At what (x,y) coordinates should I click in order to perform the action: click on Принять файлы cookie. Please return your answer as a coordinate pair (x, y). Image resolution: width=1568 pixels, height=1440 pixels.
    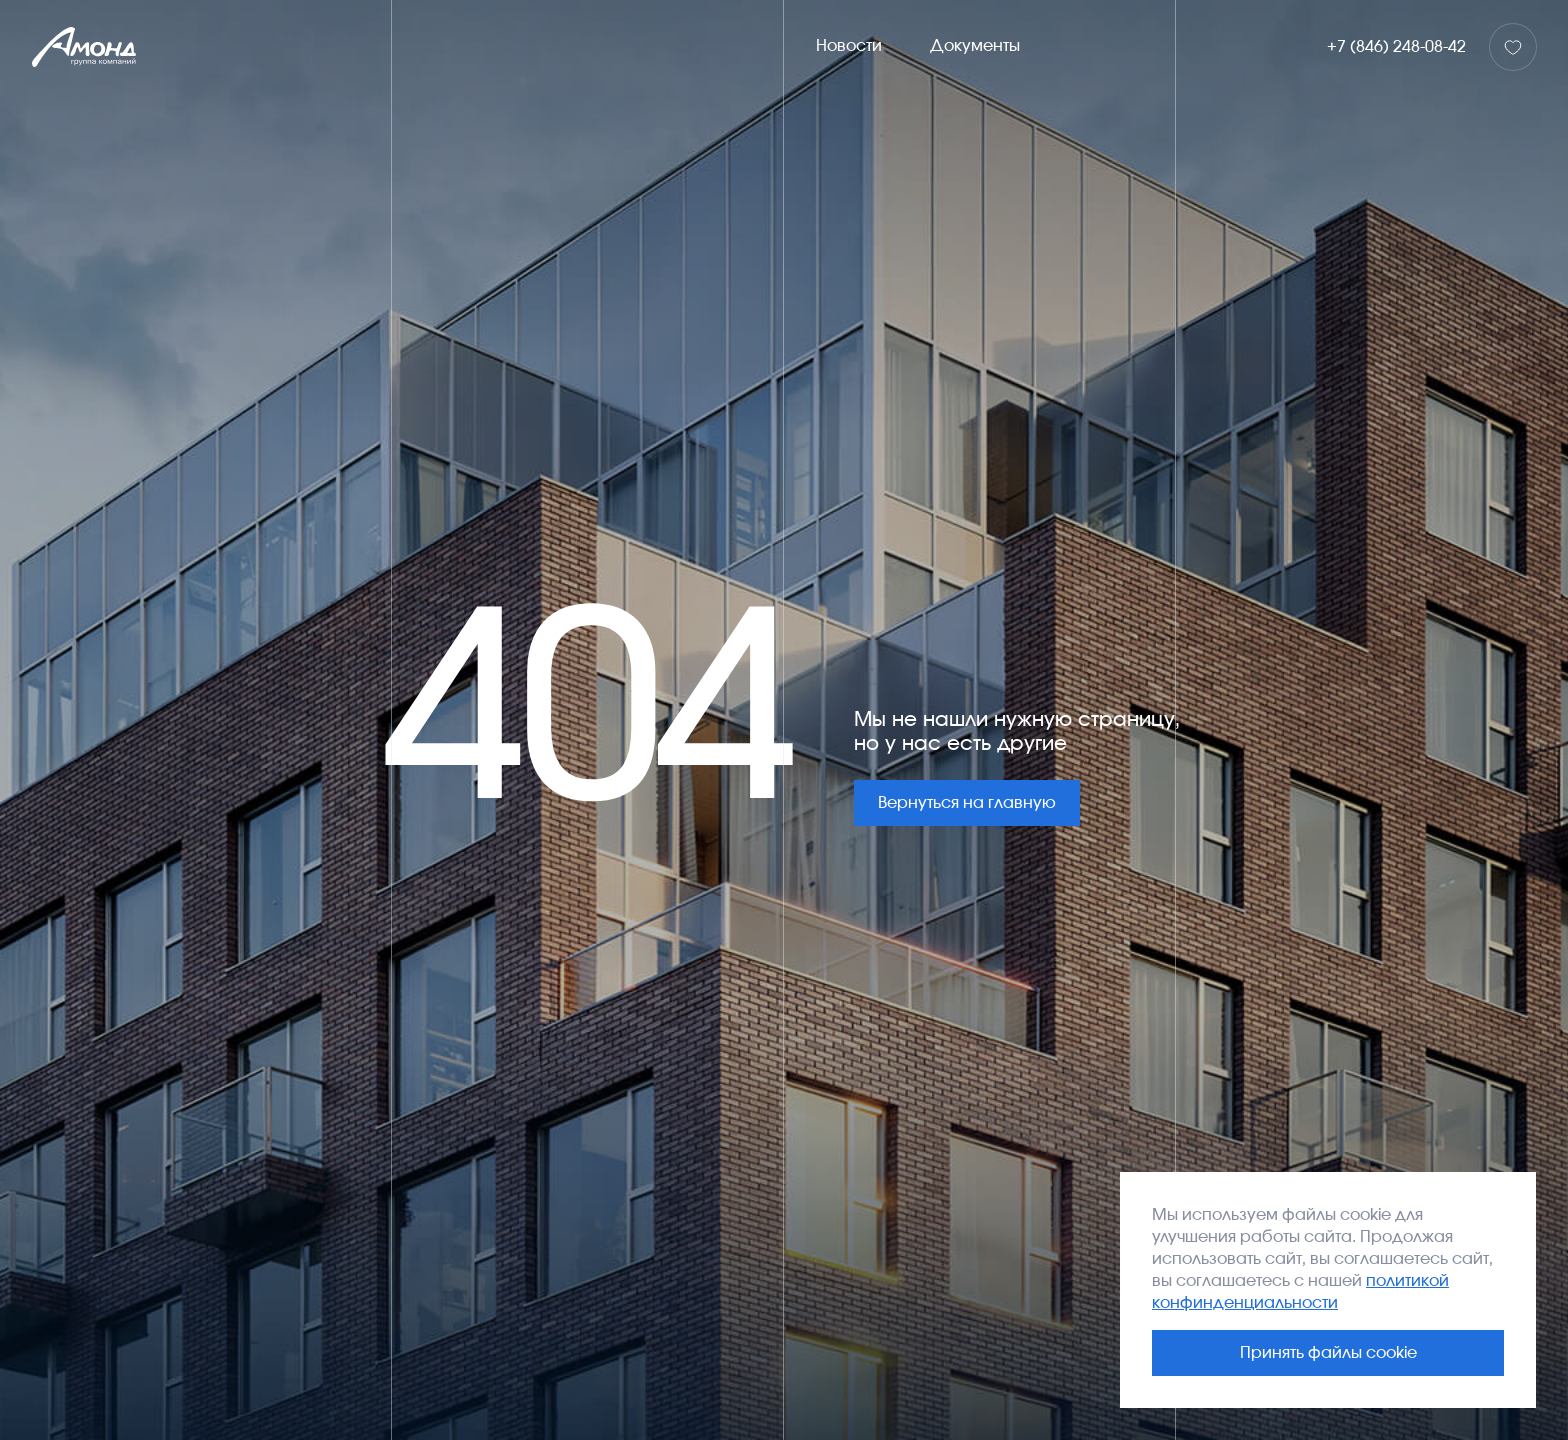
    Looking at the image, I should click on (1328, 1353).